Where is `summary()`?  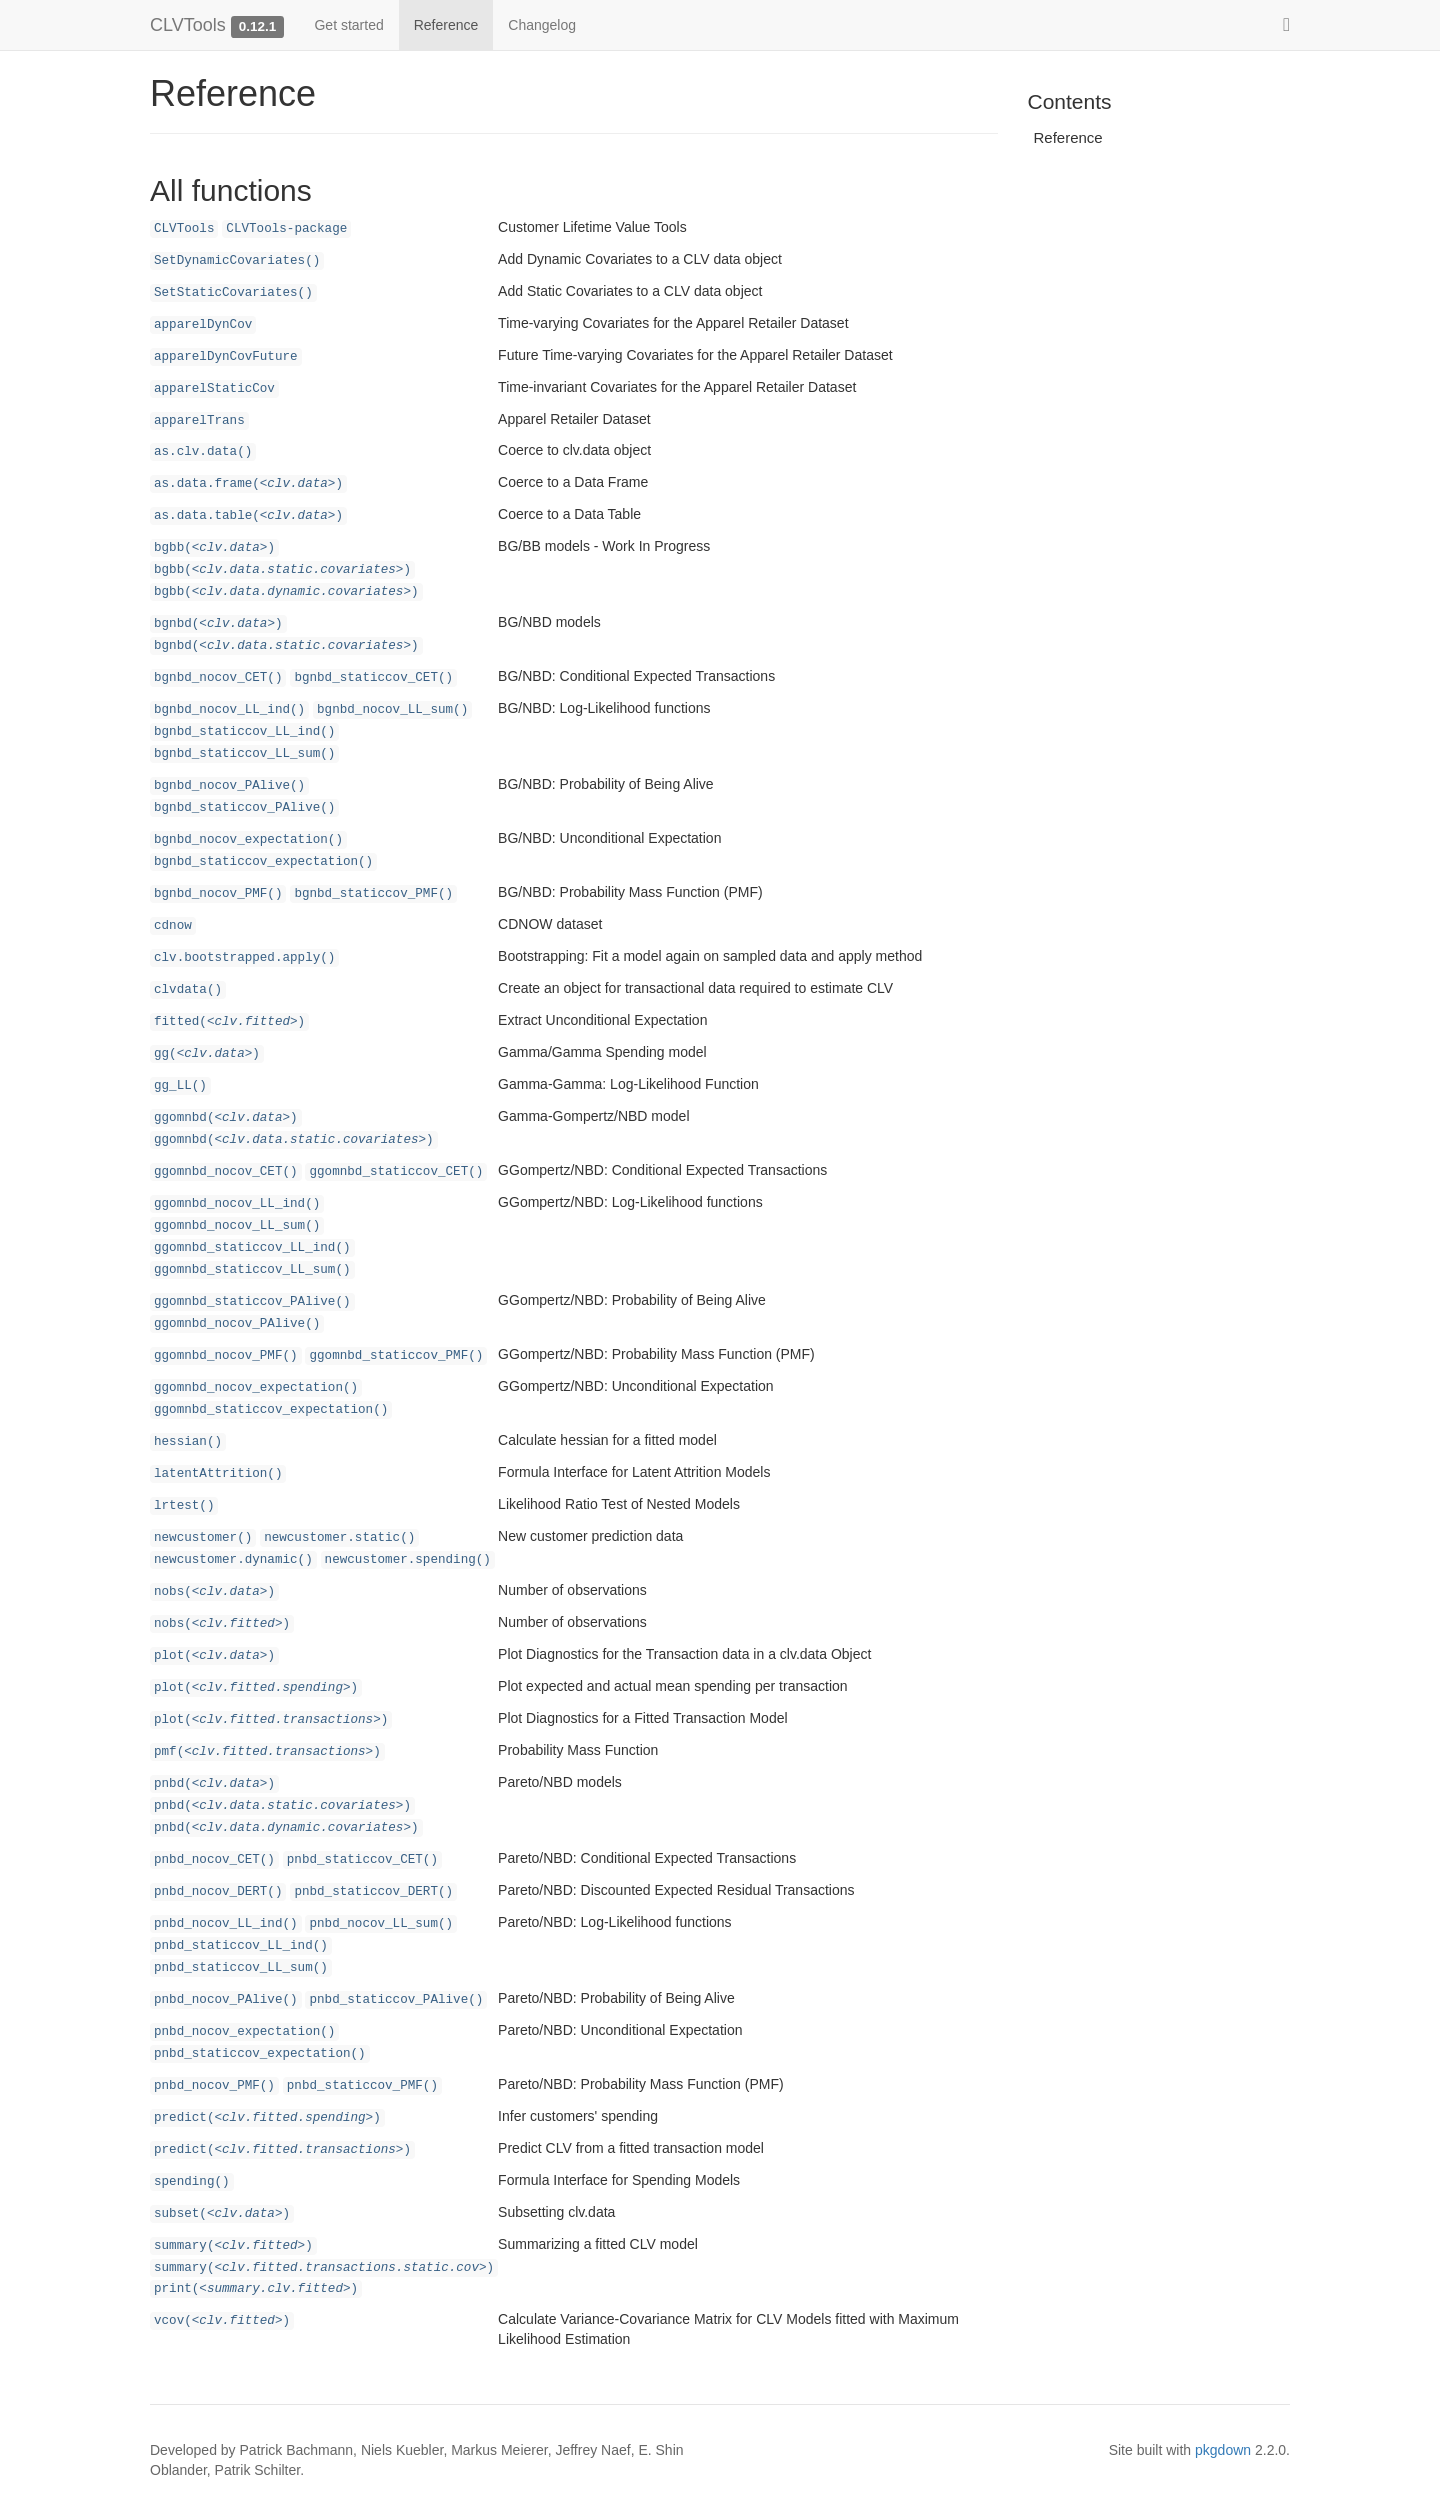 summary() is located at coordinates (233, 2246).